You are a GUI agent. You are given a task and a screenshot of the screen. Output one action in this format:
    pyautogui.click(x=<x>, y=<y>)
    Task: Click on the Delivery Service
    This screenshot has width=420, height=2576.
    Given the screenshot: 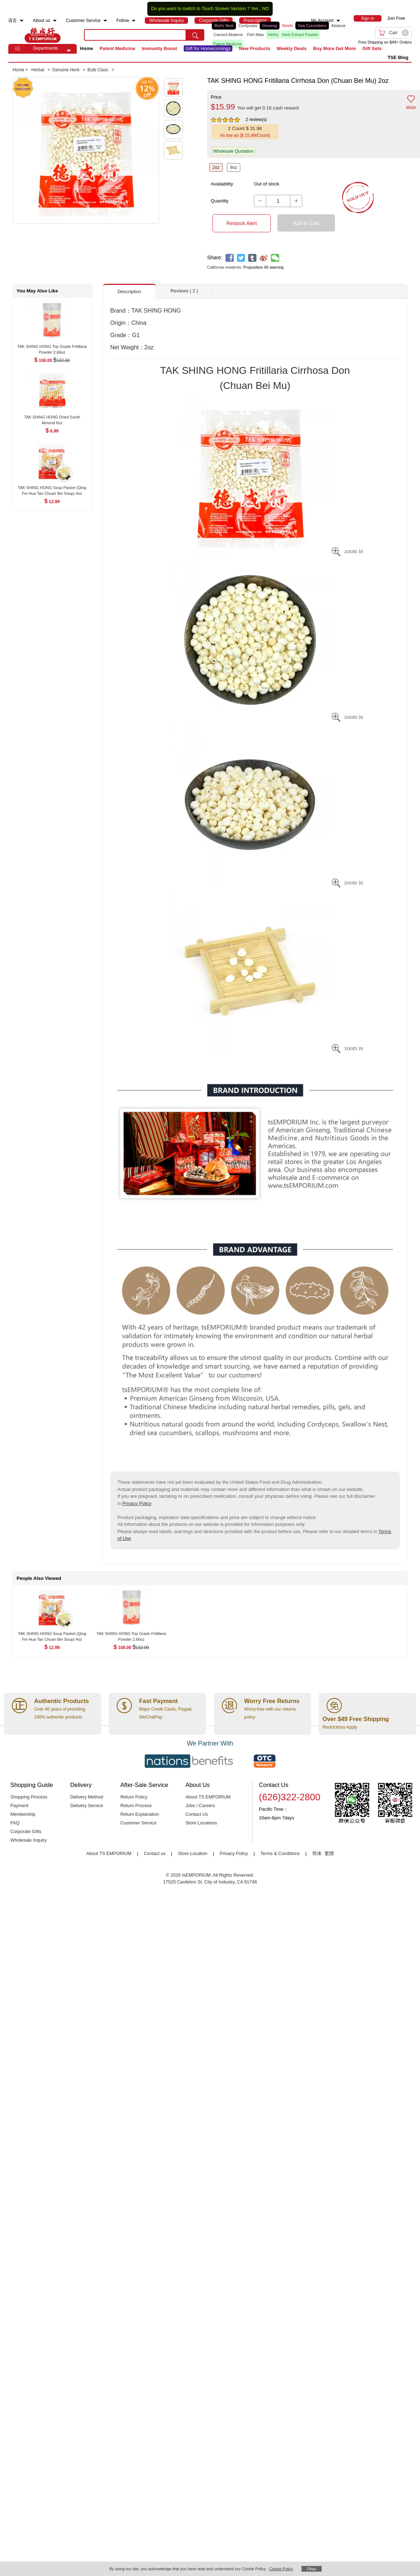 What is the action you would take?
    pyautogui.click(x=86, y=1805)
    